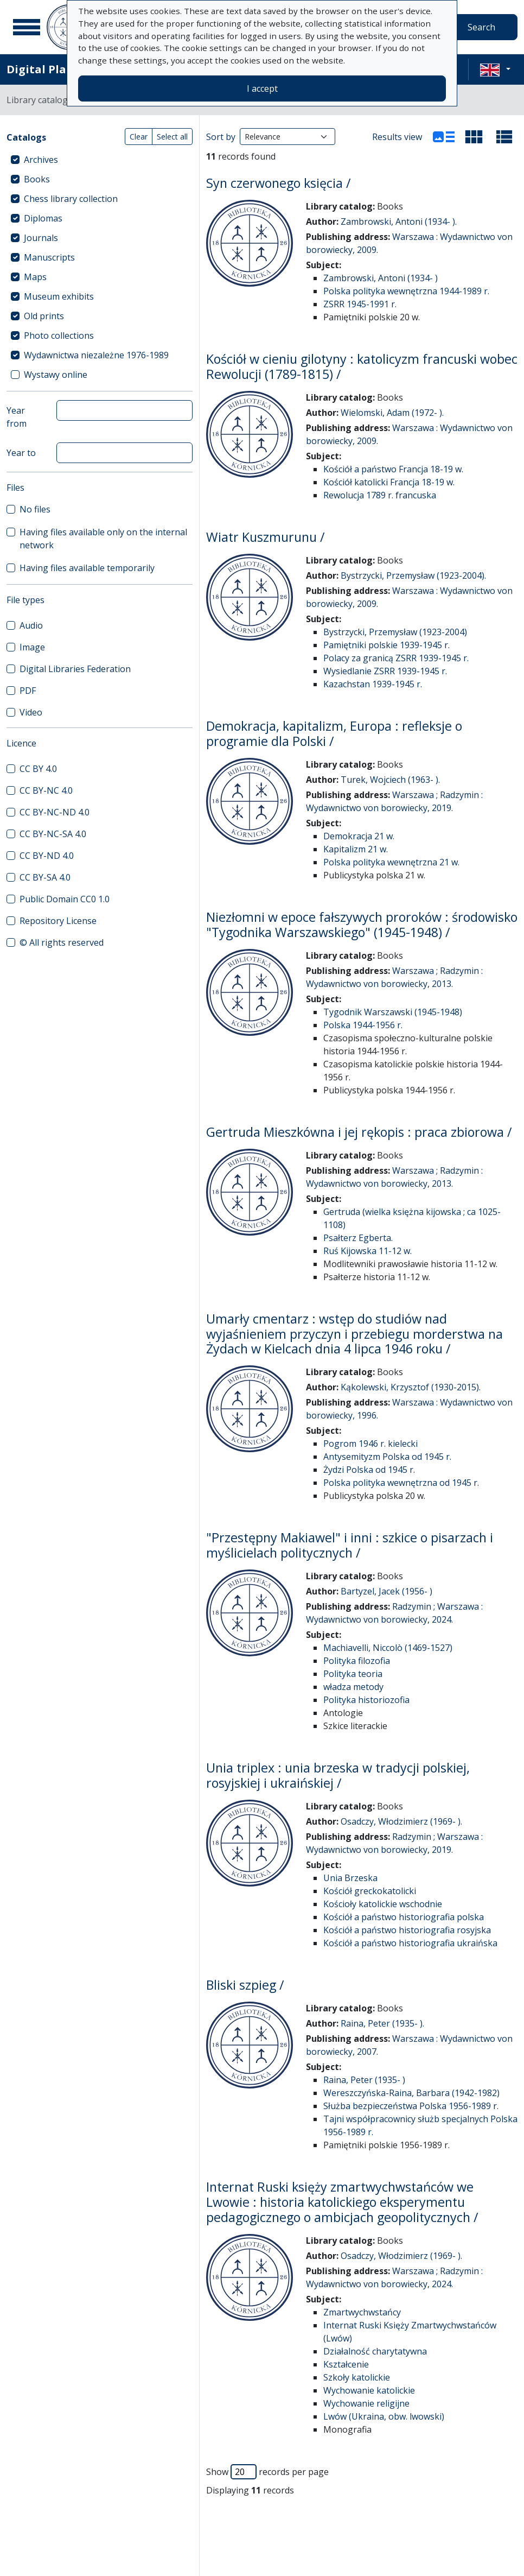 The width and height of the screenshot is (524, 2576). Describe the element at coordinates (139, 136) in the screenshot. I see `Clear` at that location.